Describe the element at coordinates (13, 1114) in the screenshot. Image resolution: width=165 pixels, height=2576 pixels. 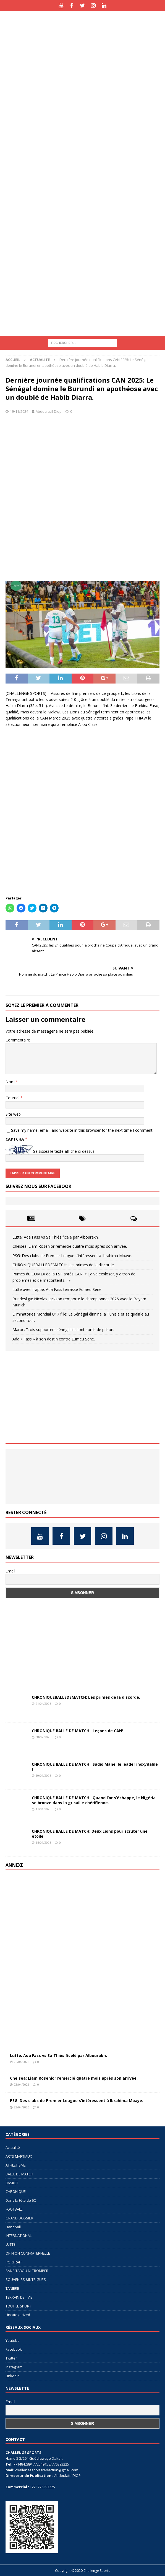
I see `Site web` at that location.